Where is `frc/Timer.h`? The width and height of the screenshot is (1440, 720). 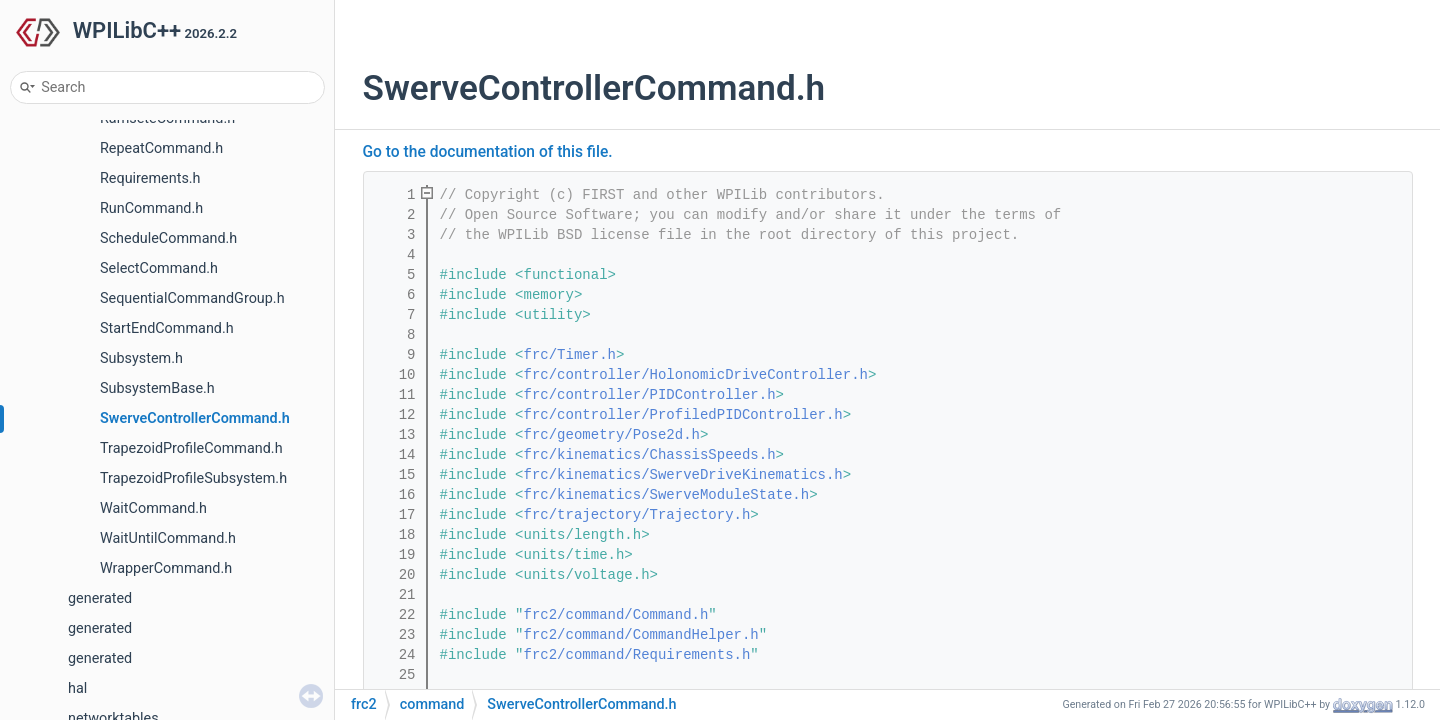
frc/Timer.h is located at coordinates (570, 355).